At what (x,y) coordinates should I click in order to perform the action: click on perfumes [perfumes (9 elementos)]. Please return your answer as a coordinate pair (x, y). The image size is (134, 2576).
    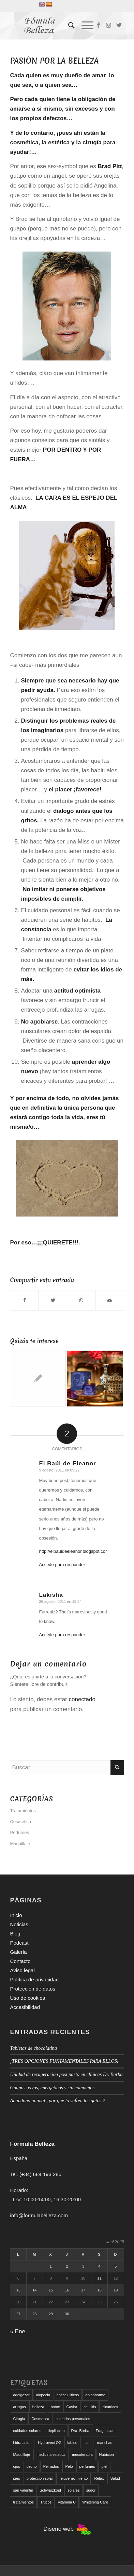
    Looking at the image, I should click on (87, 2466).